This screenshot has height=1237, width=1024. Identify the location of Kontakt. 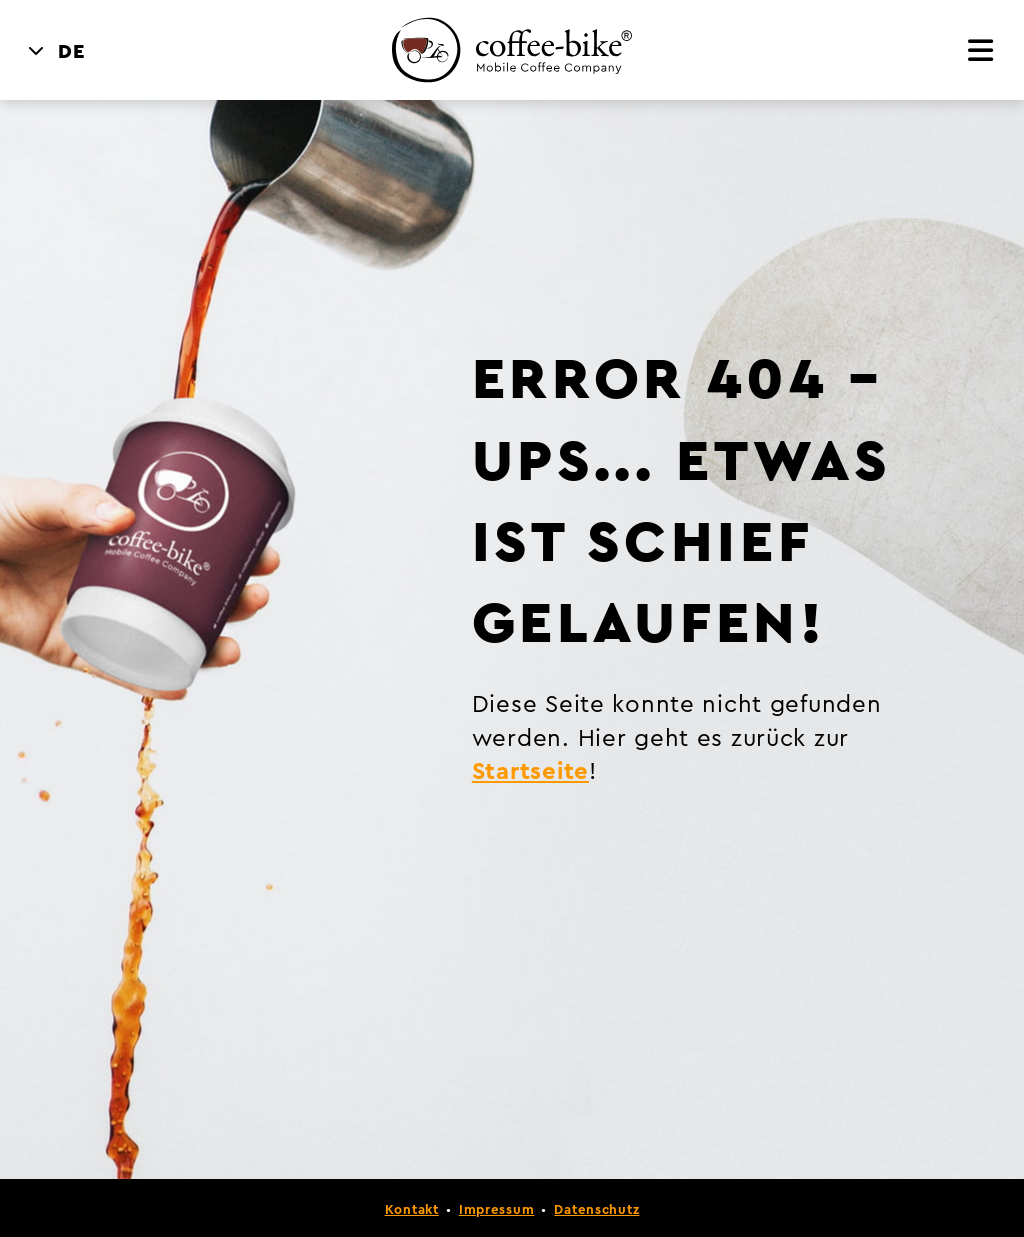
(412, 1210).